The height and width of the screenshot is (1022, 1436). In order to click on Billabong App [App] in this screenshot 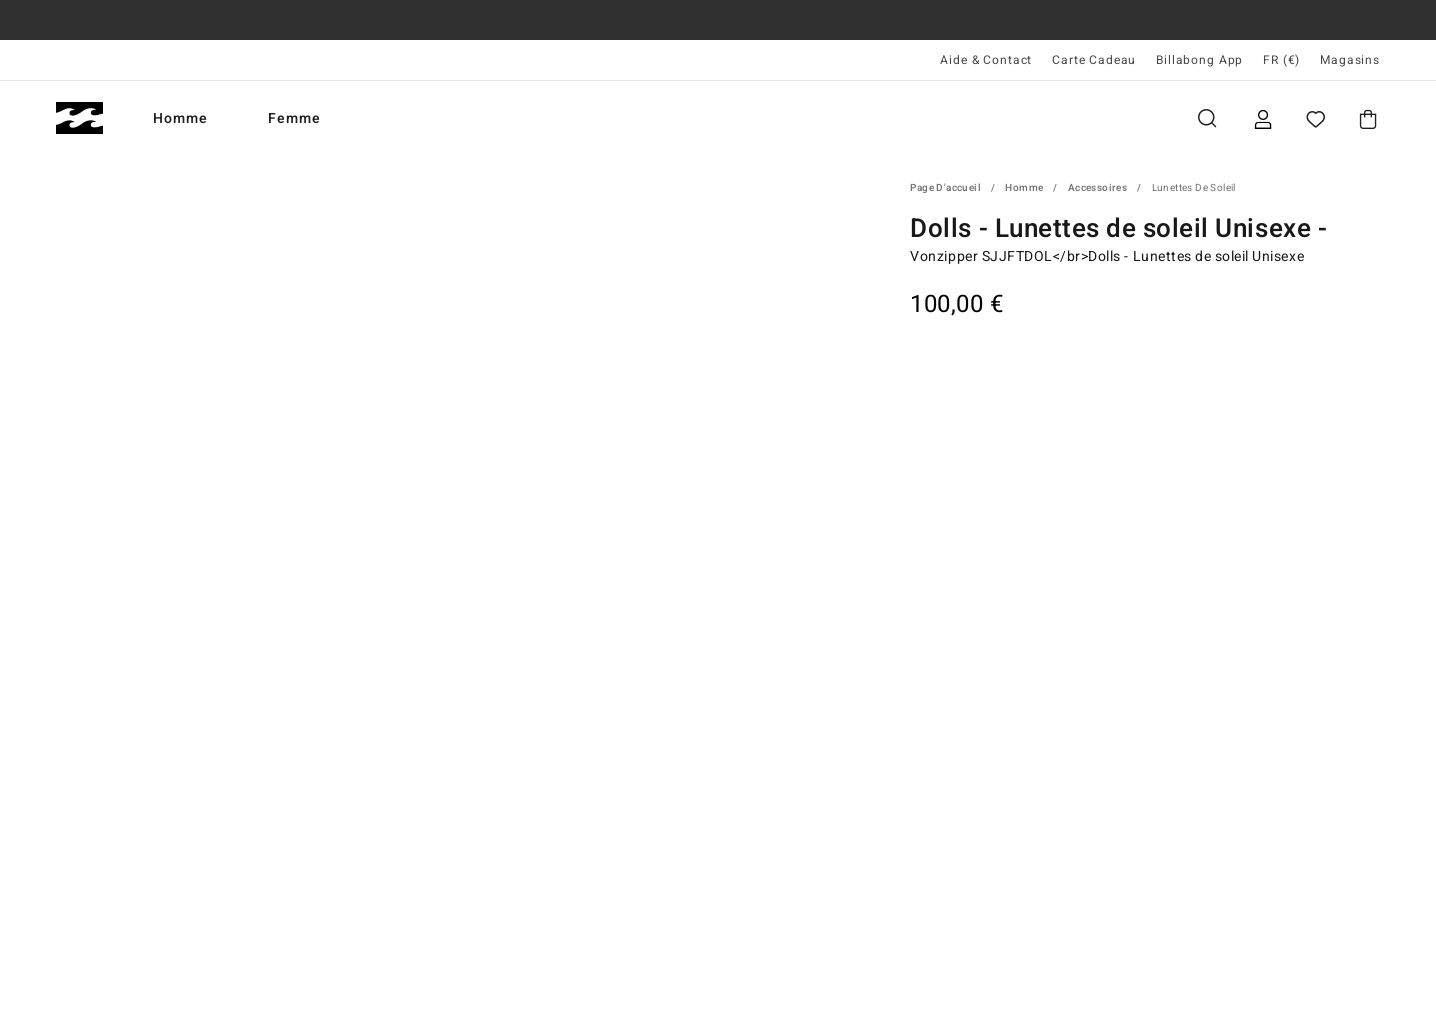, I will do `click(1199, 60)`.